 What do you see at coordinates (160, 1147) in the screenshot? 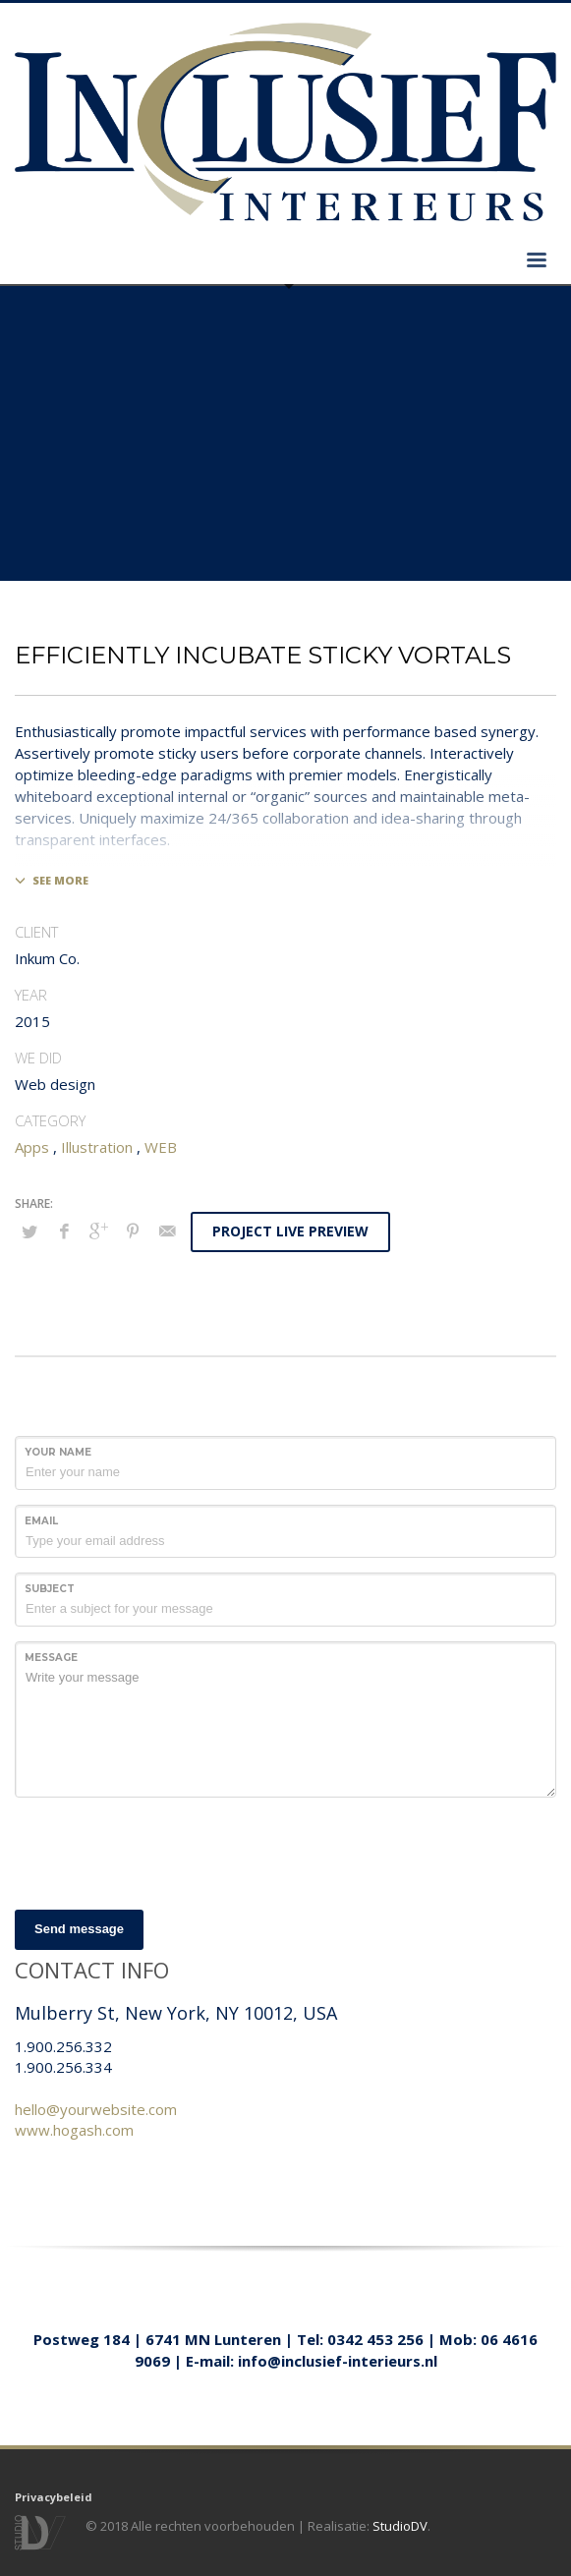
I see `WEB` at bounding box center [160, 1147].